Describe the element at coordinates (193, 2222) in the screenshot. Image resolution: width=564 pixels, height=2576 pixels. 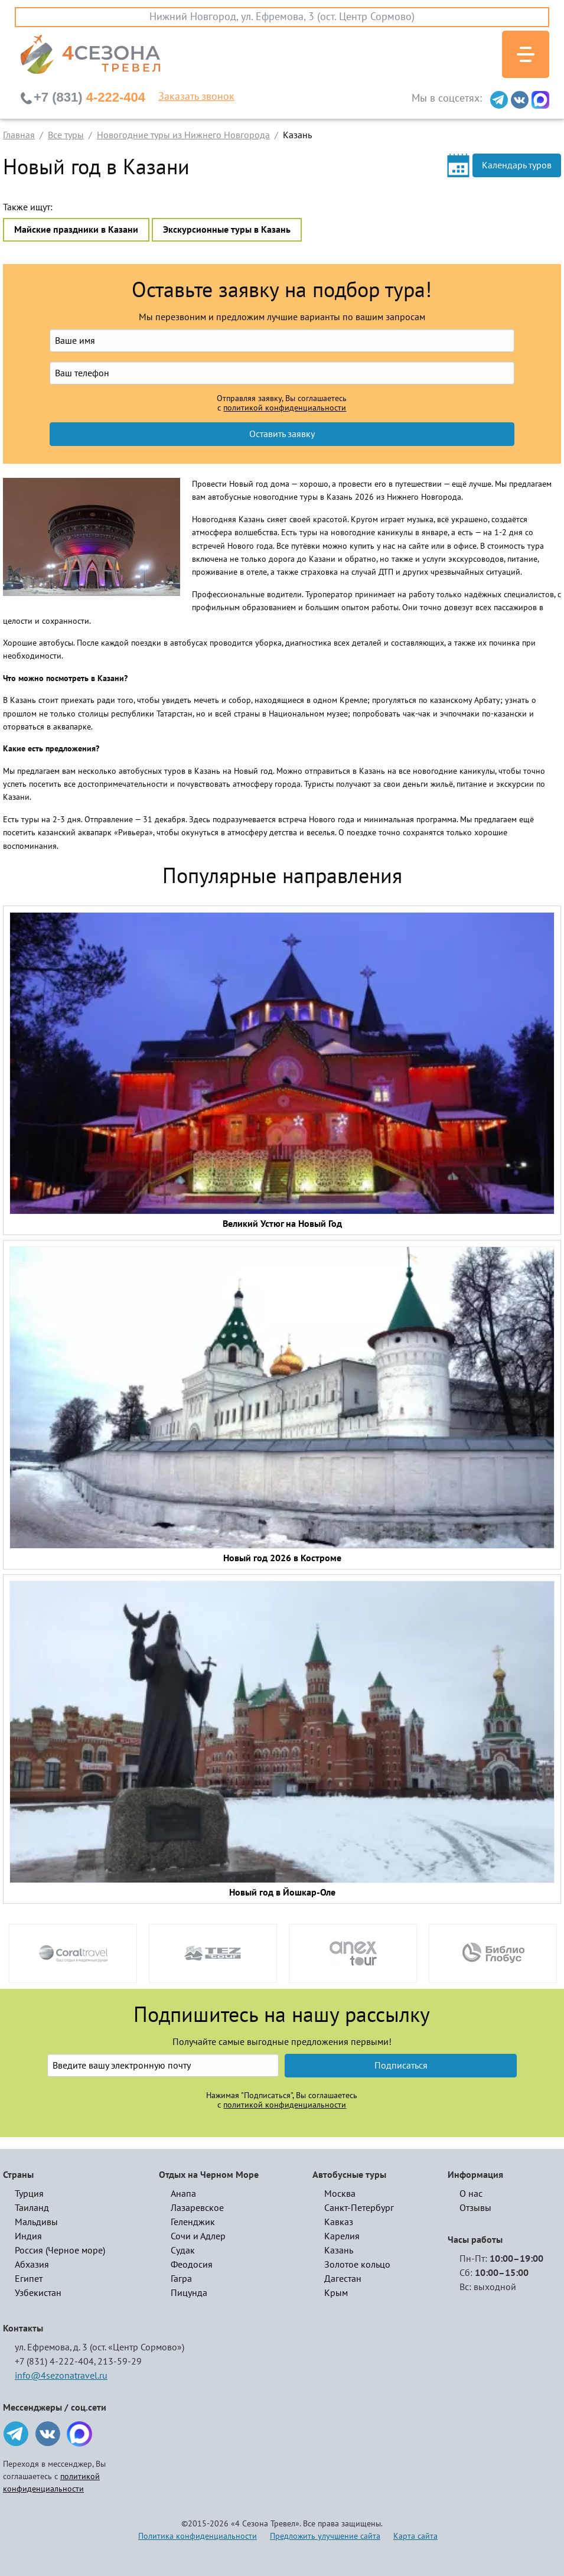
I see `Геленджик` at that location.